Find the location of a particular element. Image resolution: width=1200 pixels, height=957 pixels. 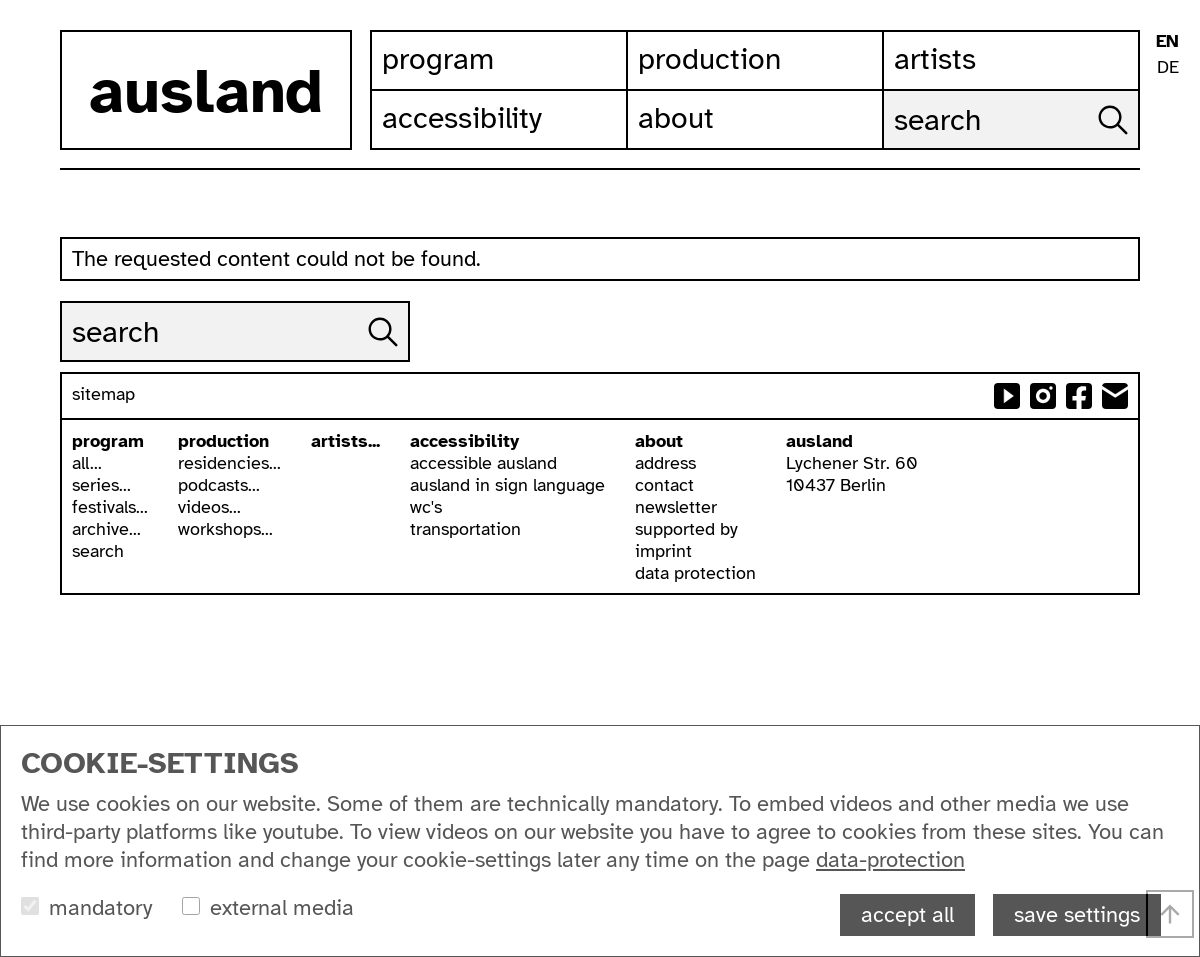

external media is located at coordinates (282, 907).